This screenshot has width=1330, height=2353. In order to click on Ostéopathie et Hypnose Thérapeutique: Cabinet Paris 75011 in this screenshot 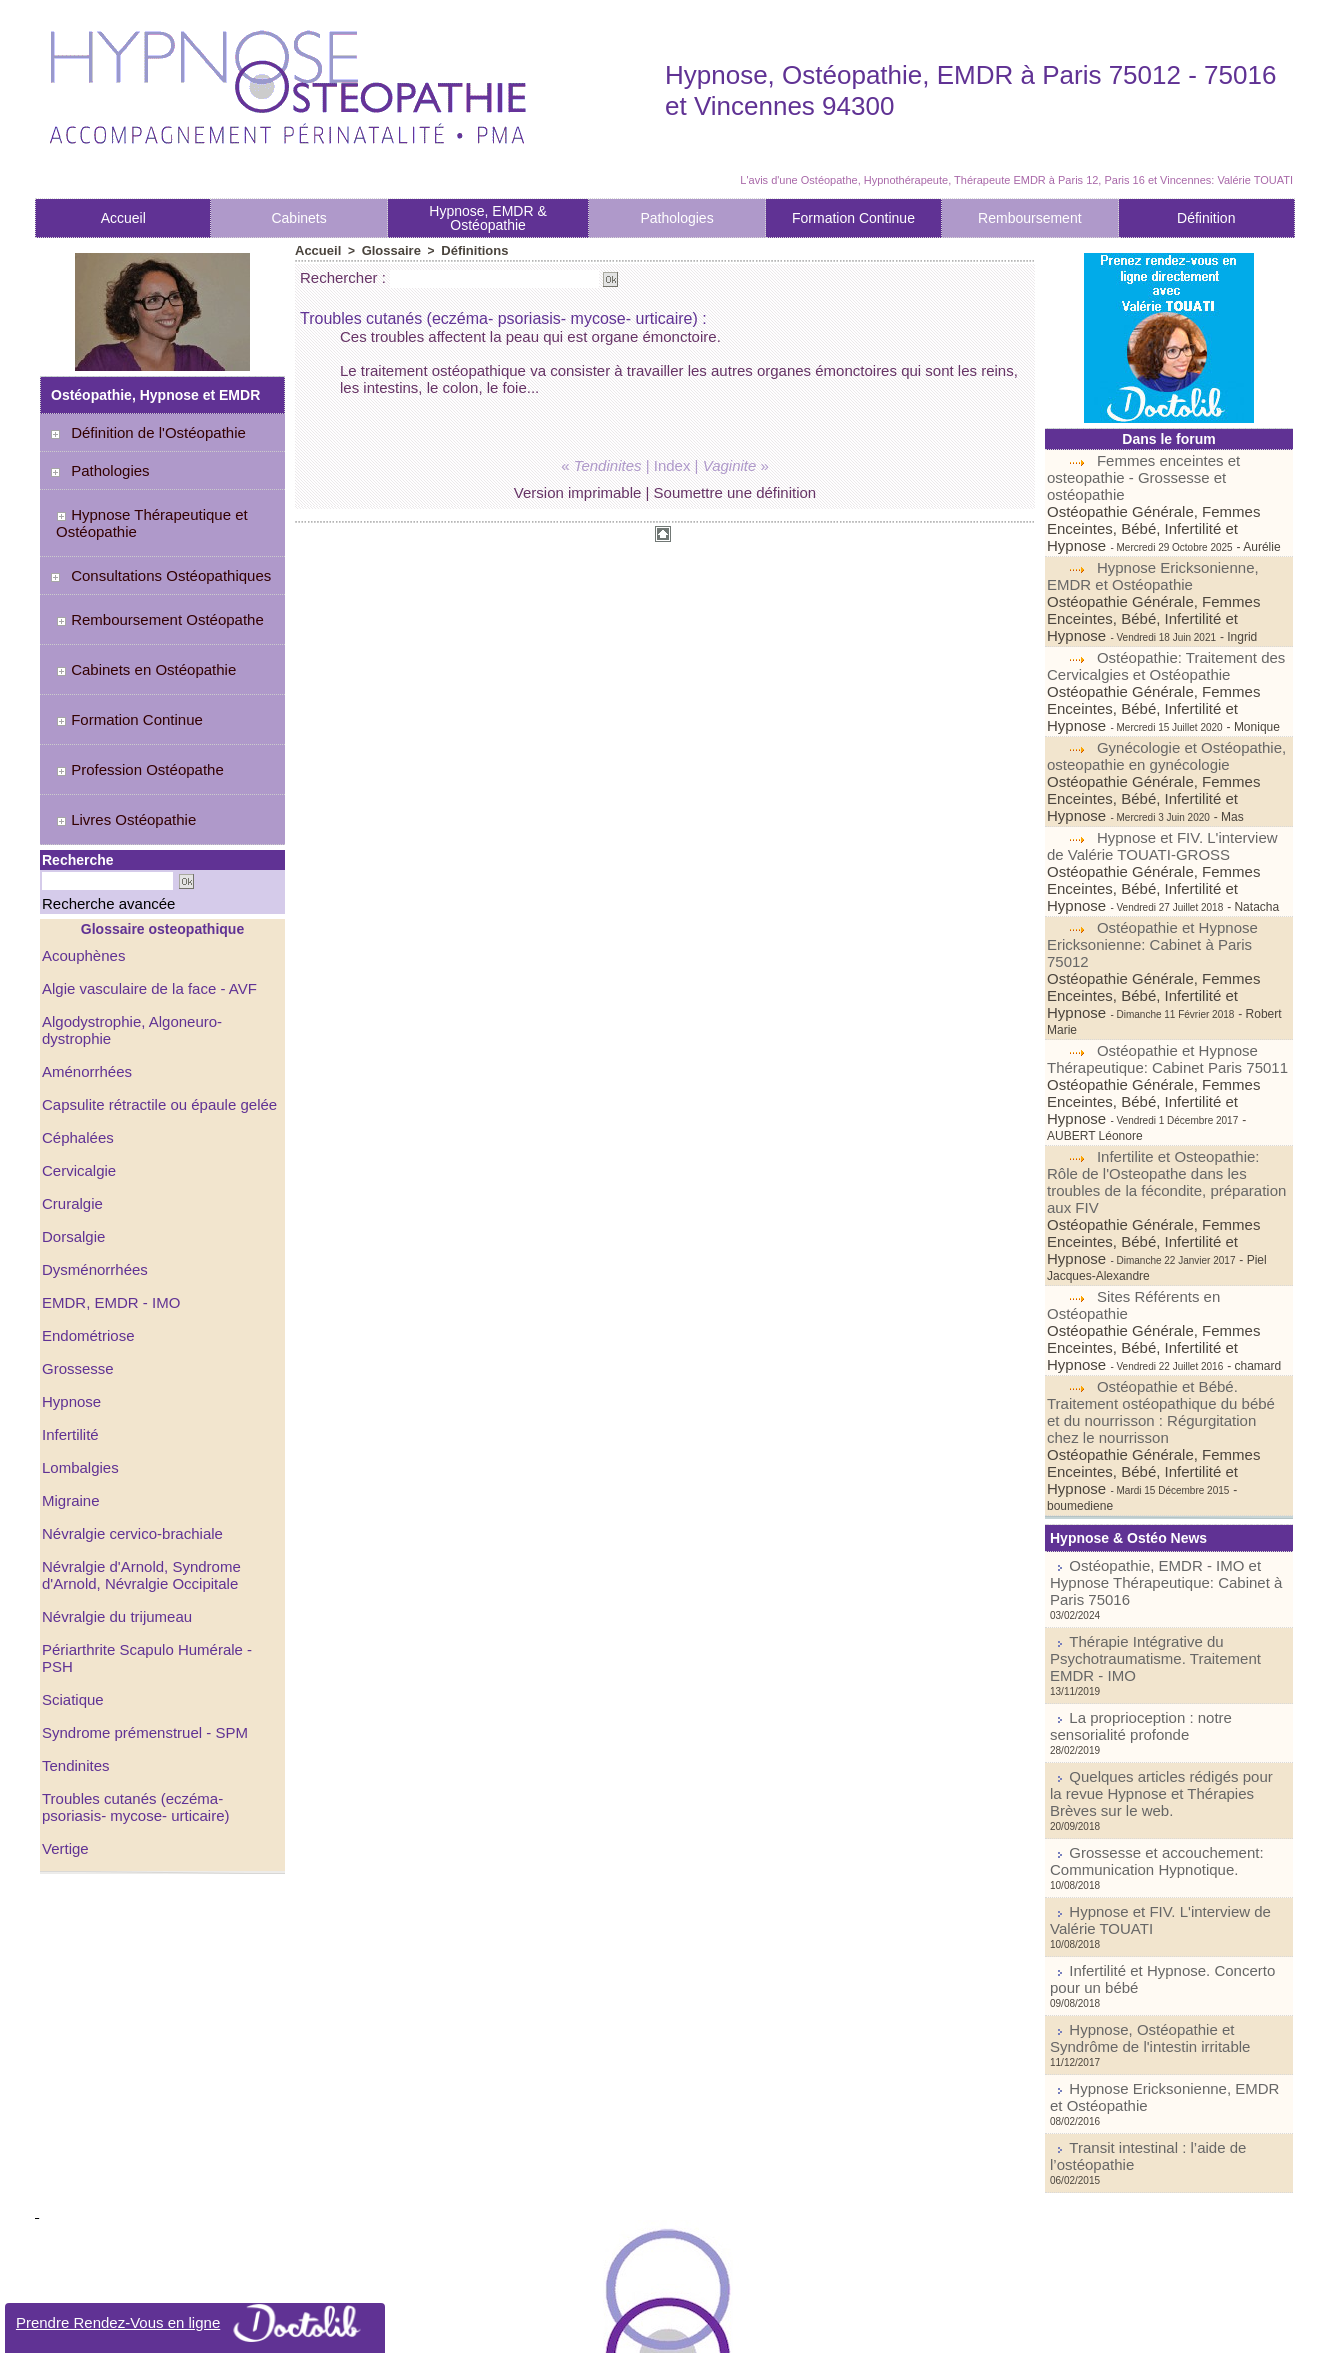, I will do `click(1159, 946)`.